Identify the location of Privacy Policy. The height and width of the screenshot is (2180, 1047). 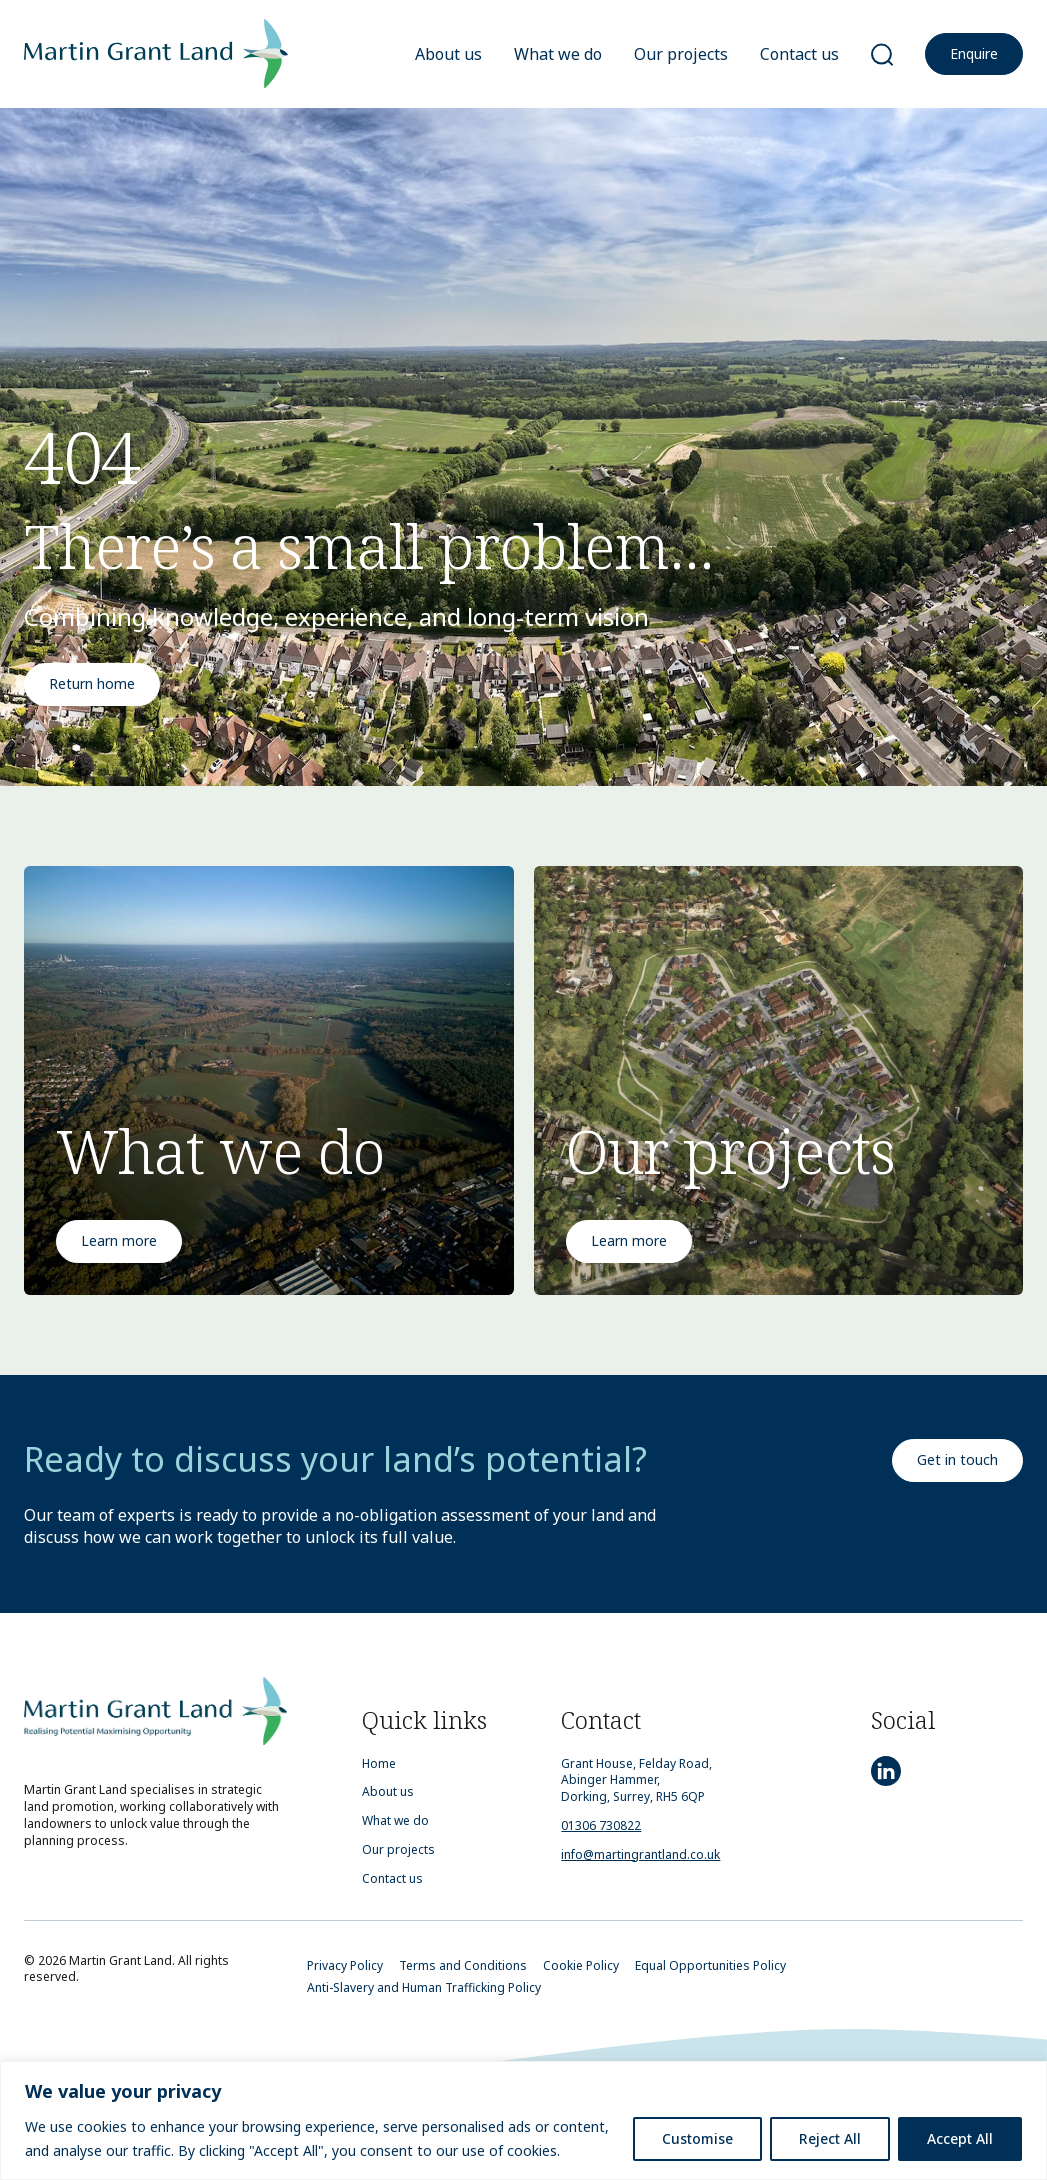
(345, 1965).